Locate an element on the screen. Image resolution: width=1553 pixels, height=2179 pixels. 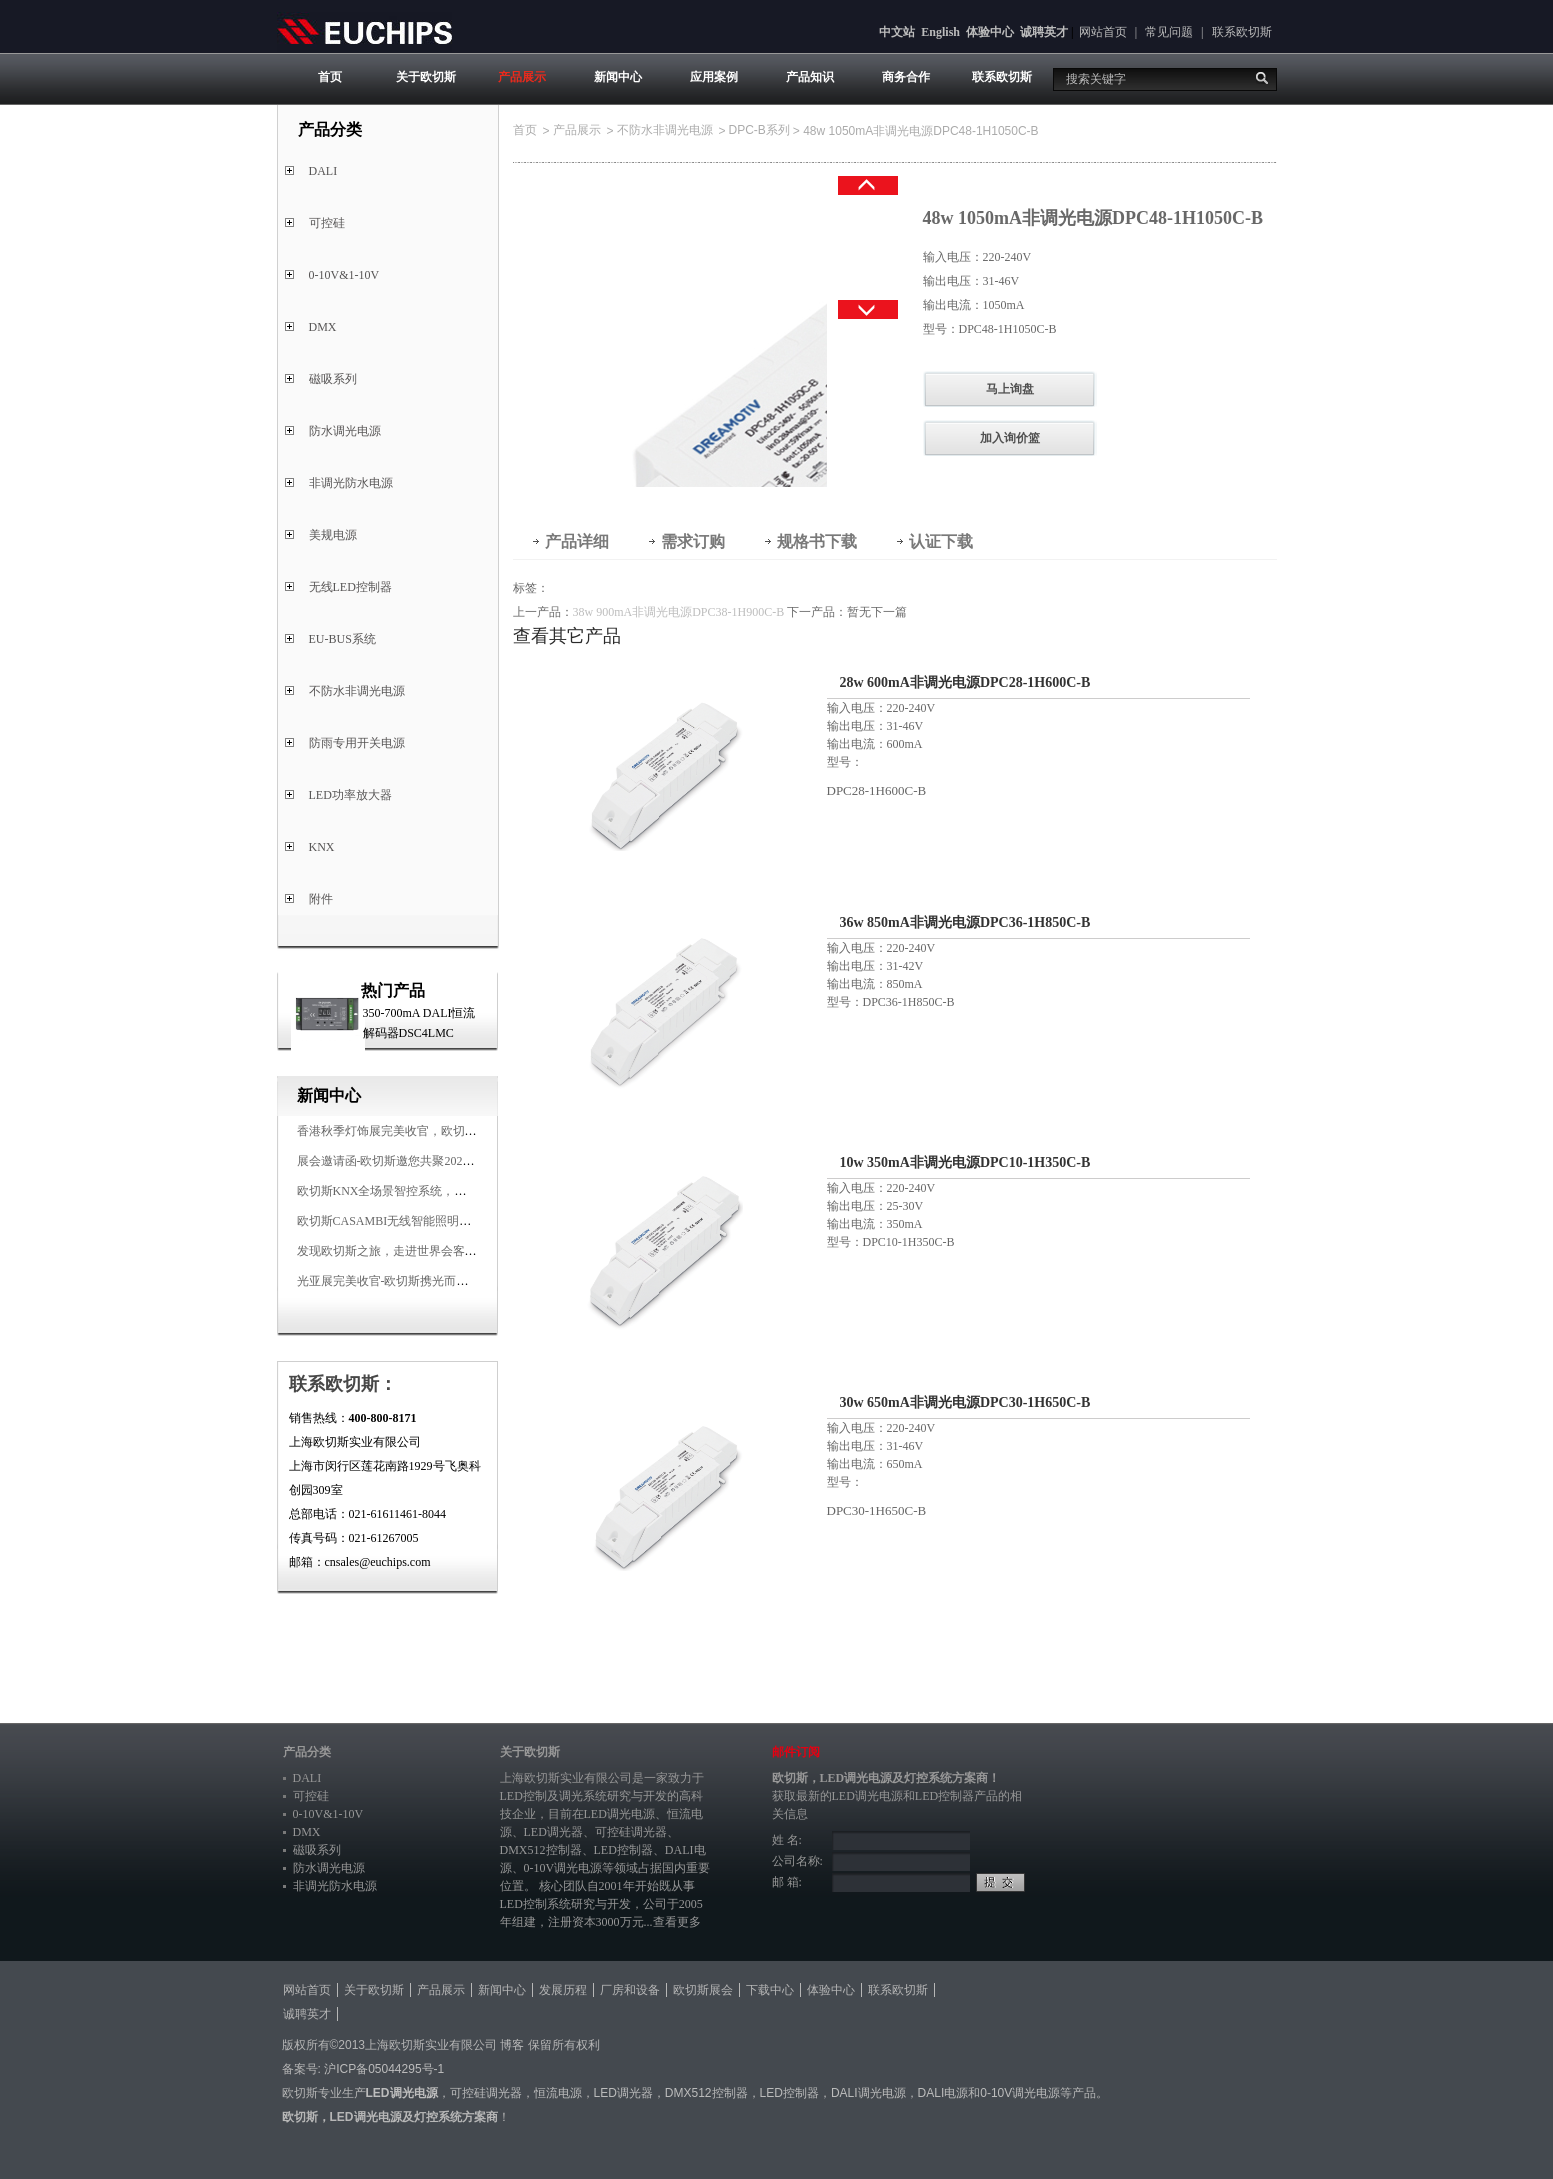
LED调光器 is located at coordinates (553, 1832).